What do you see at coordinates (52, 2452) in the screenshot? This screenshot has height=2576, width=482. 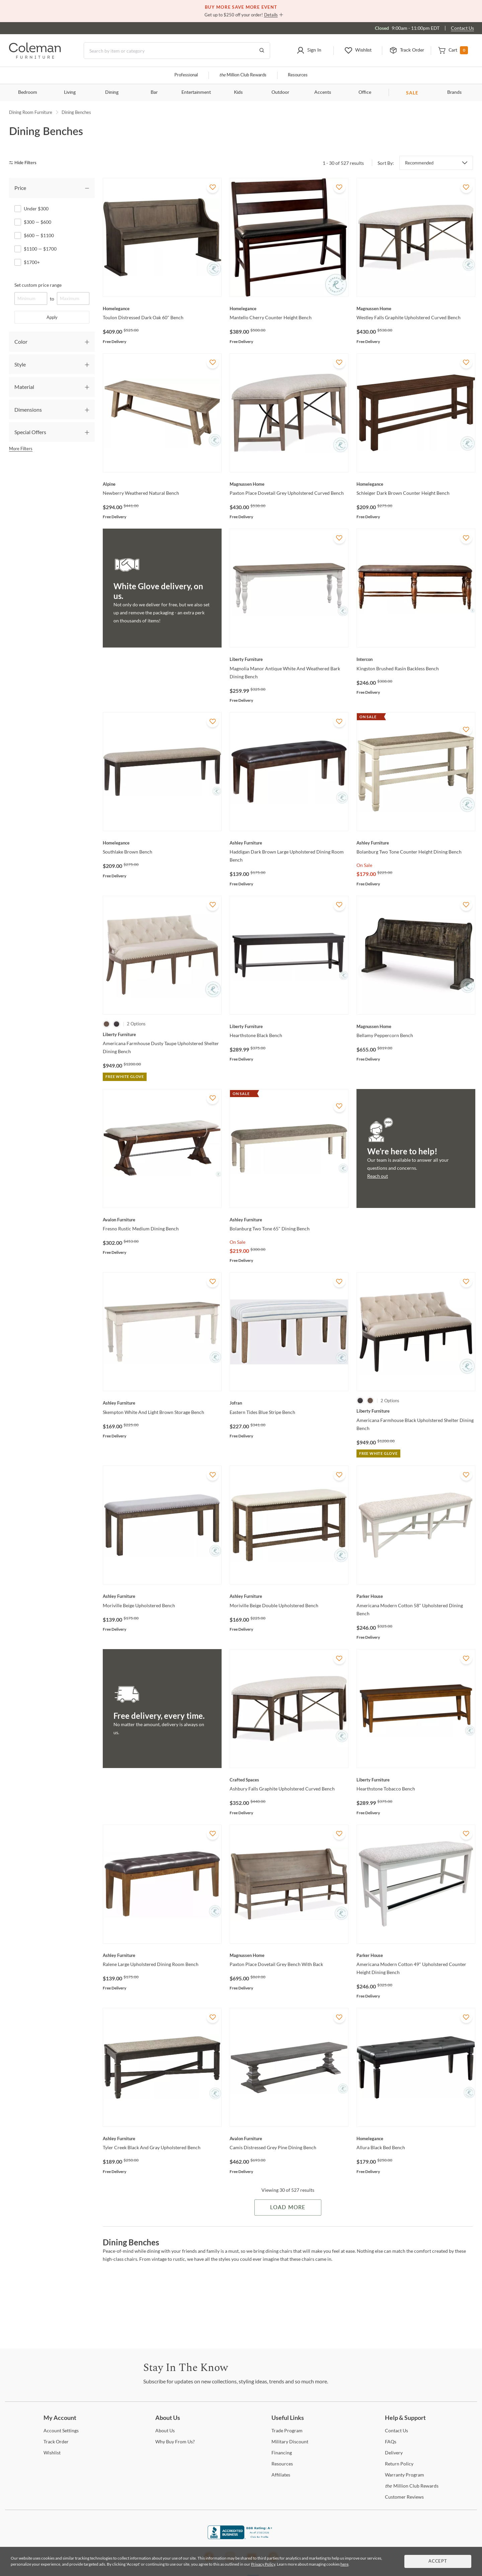 I see `[Wishlist]` at bounding box center [52, 2452].